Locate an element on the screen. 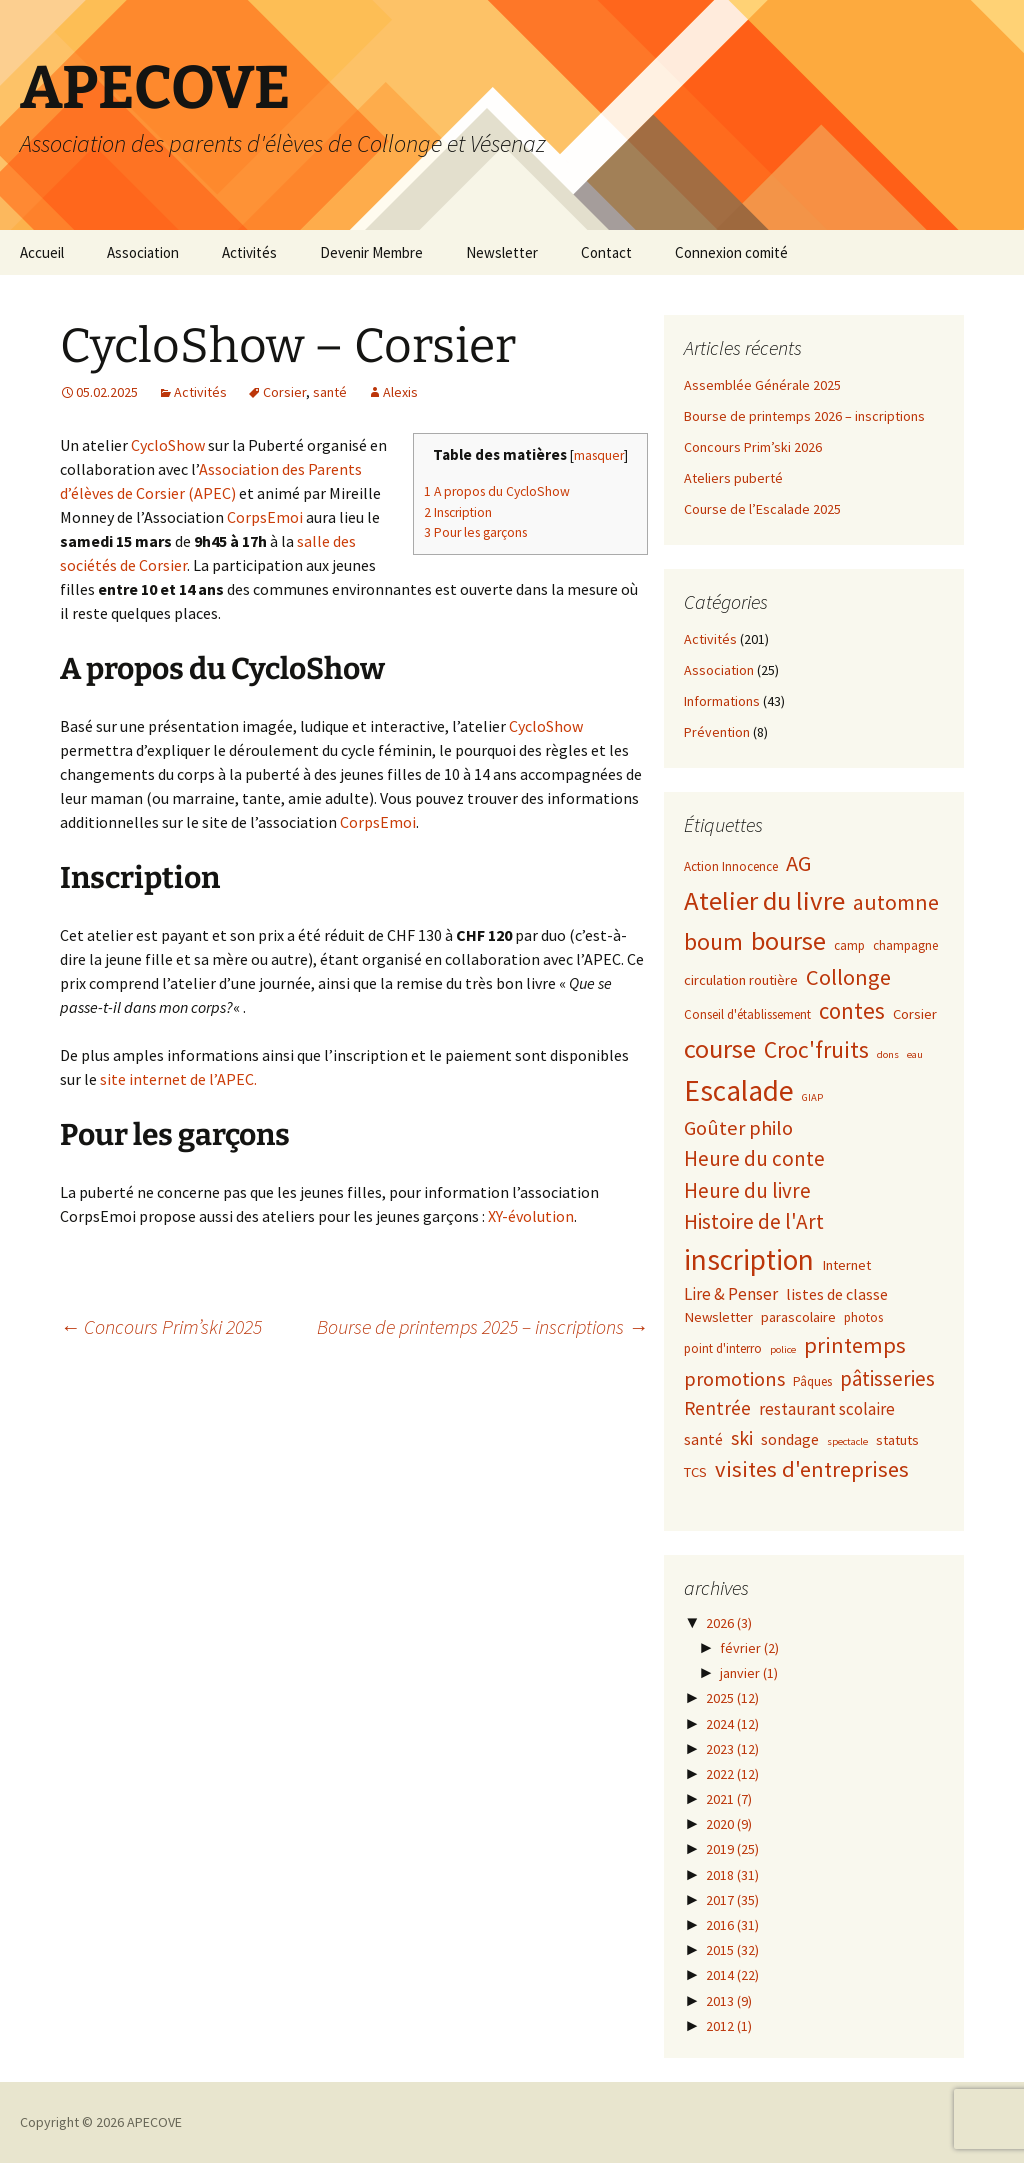 Image resolution: width=1024 pixels, height=2163 pixels. automne [automne (13 éléments)] is located at coordinates (896, 902).